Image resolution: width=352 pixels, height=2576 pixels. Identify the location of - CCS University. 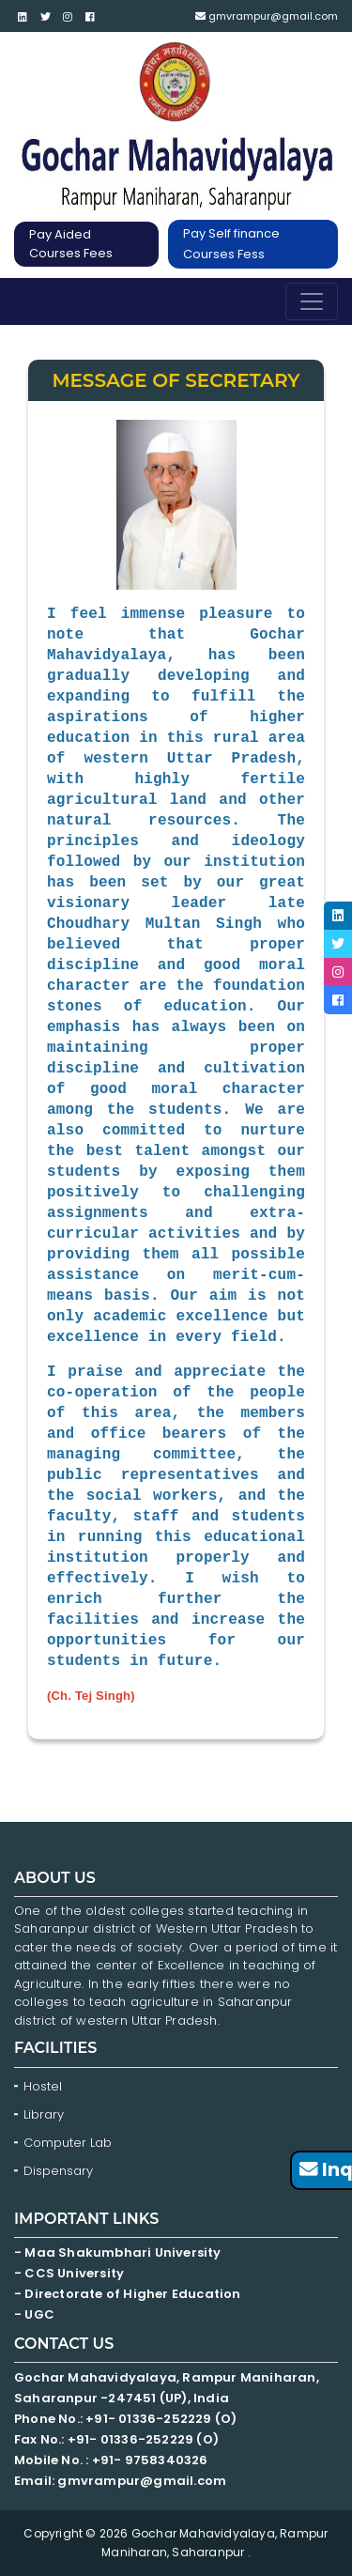
(69, 2273).